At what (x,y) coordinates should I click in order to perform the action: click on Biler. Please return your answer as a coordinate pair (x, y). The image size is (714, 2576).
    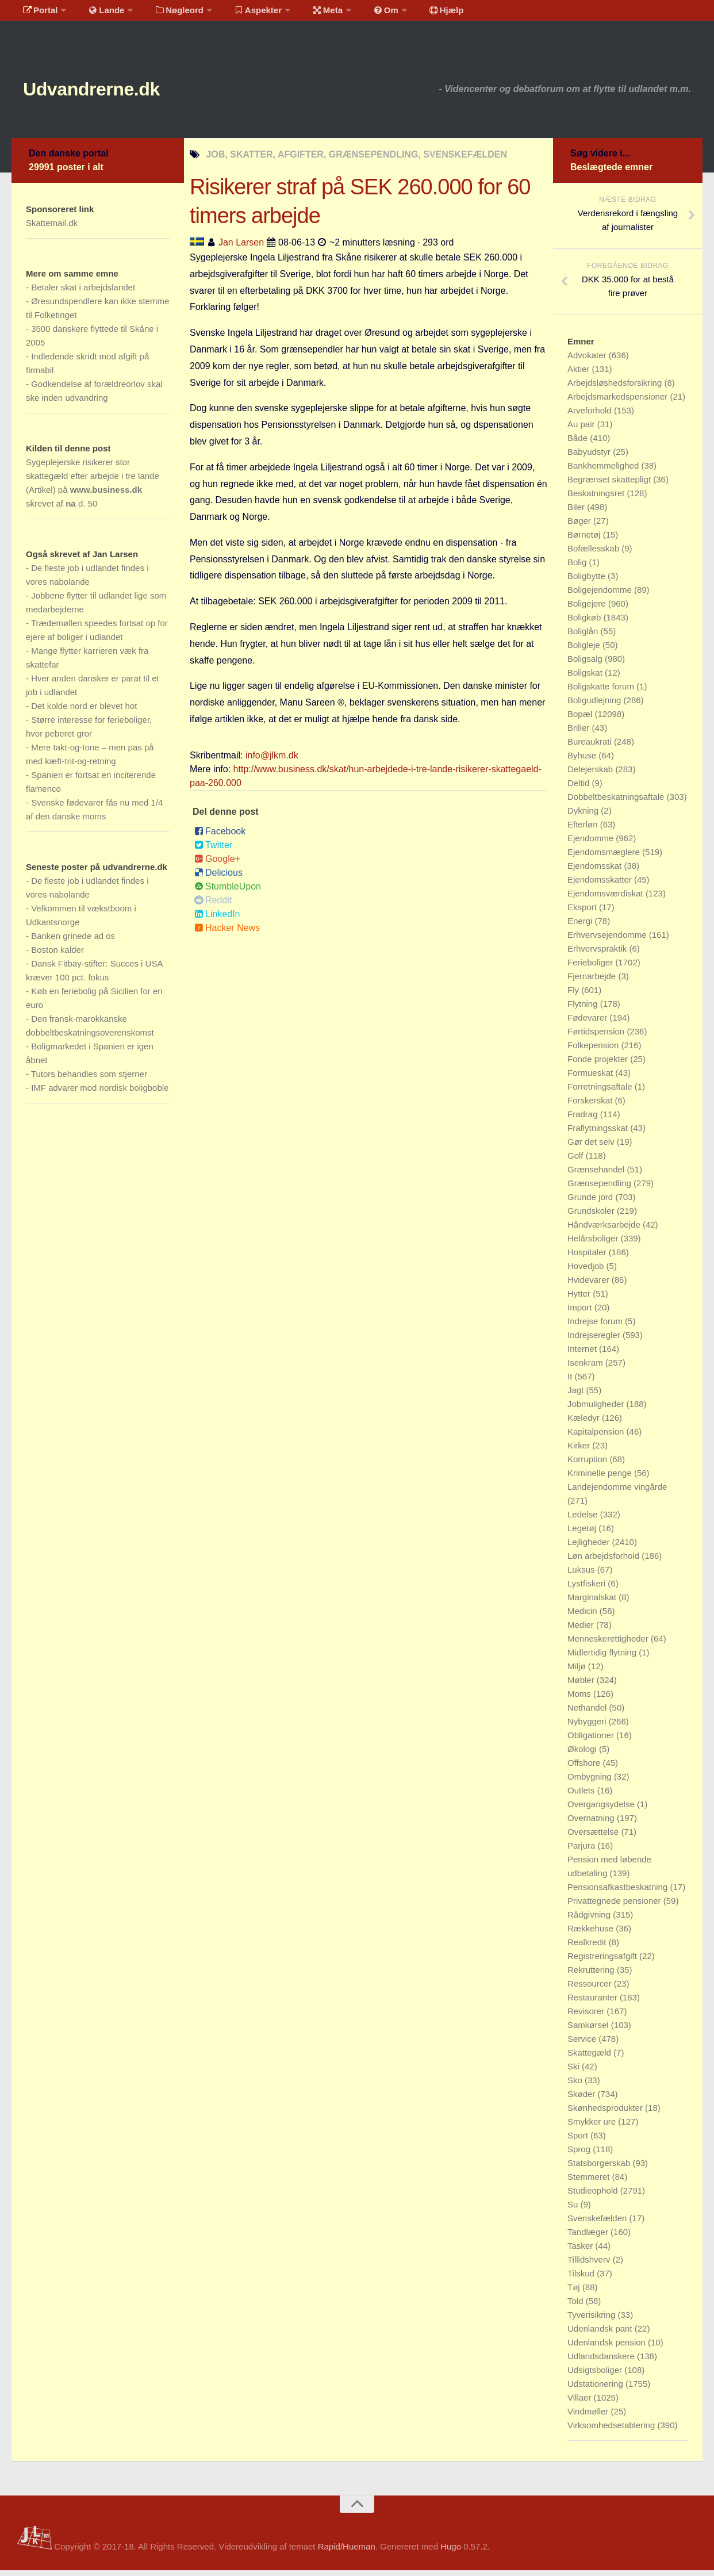
    Looking at the image, I should click on (577, 513).